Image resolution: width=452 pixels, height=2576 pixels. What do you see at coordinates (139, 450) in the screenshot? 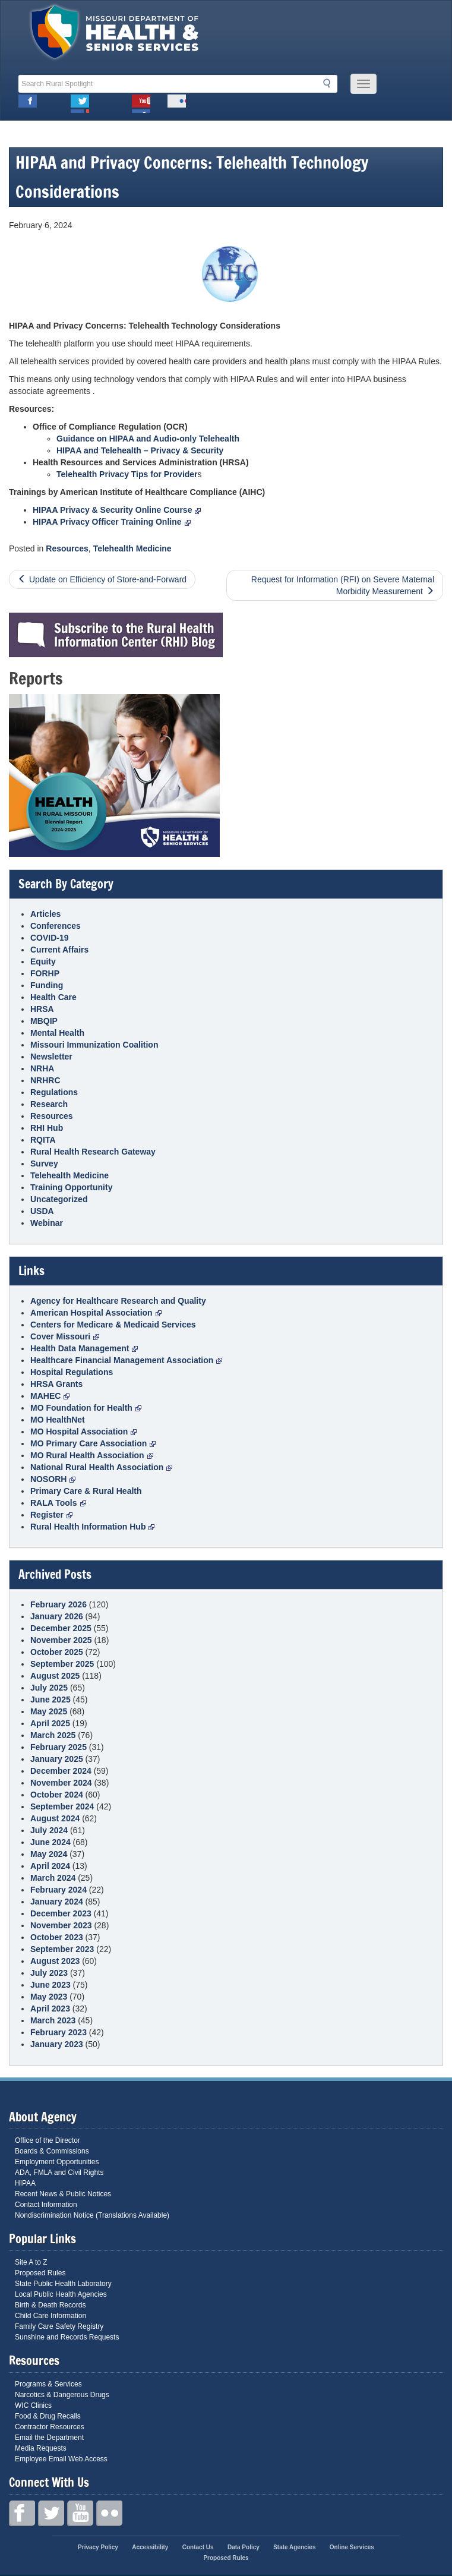
I see `HIPAA and Telehealth – Privacy & Security` at bounding box center [139, 450].